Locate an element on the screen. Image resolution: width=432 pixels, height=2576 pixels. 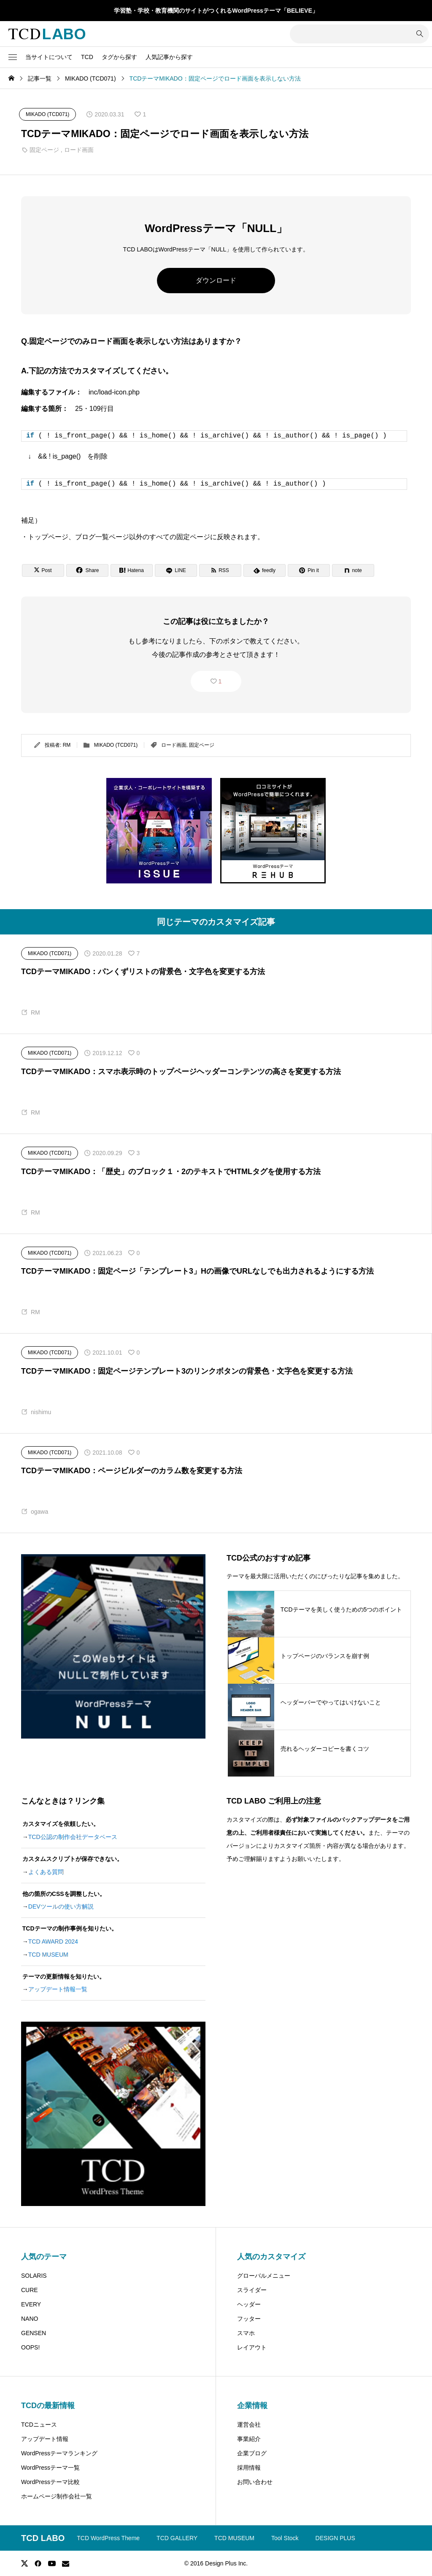
レイアウト is located at coordinates (252, 2347).